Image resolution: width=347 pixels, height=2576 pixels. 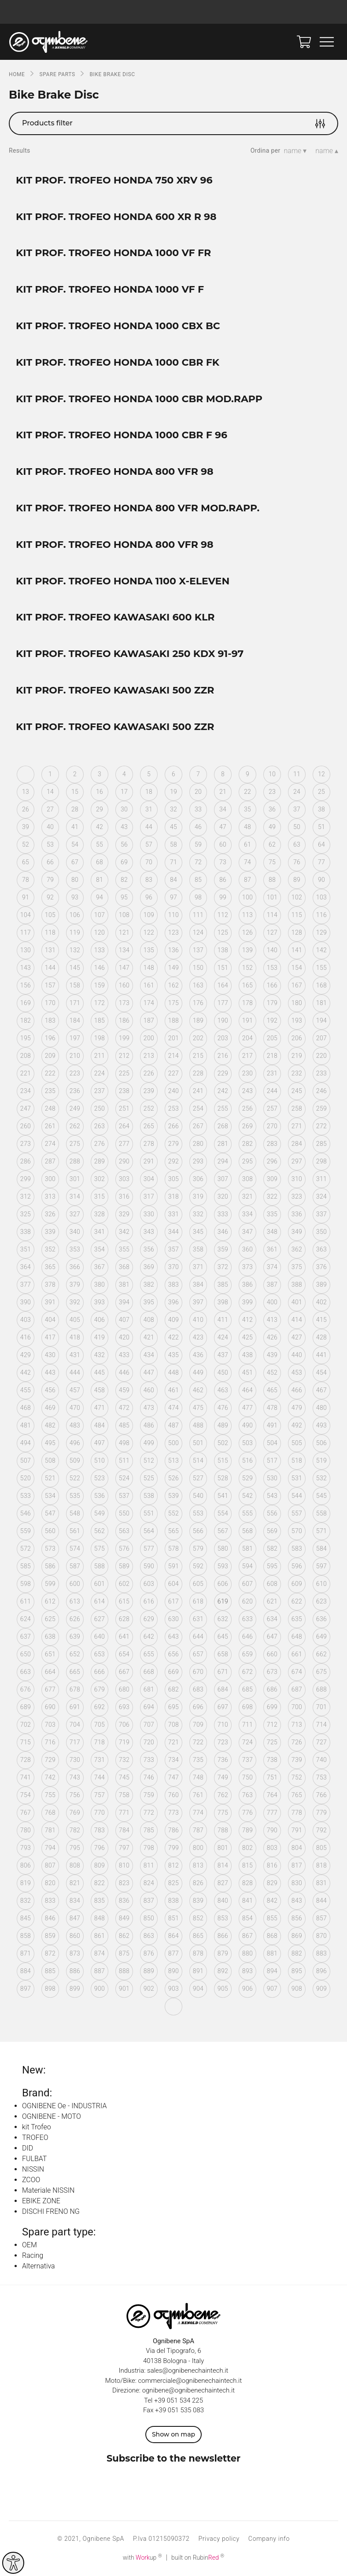 What do you see at coordinates (149, 1689) in the screenshot?
I see `681` at bounding box center [149, 1689].